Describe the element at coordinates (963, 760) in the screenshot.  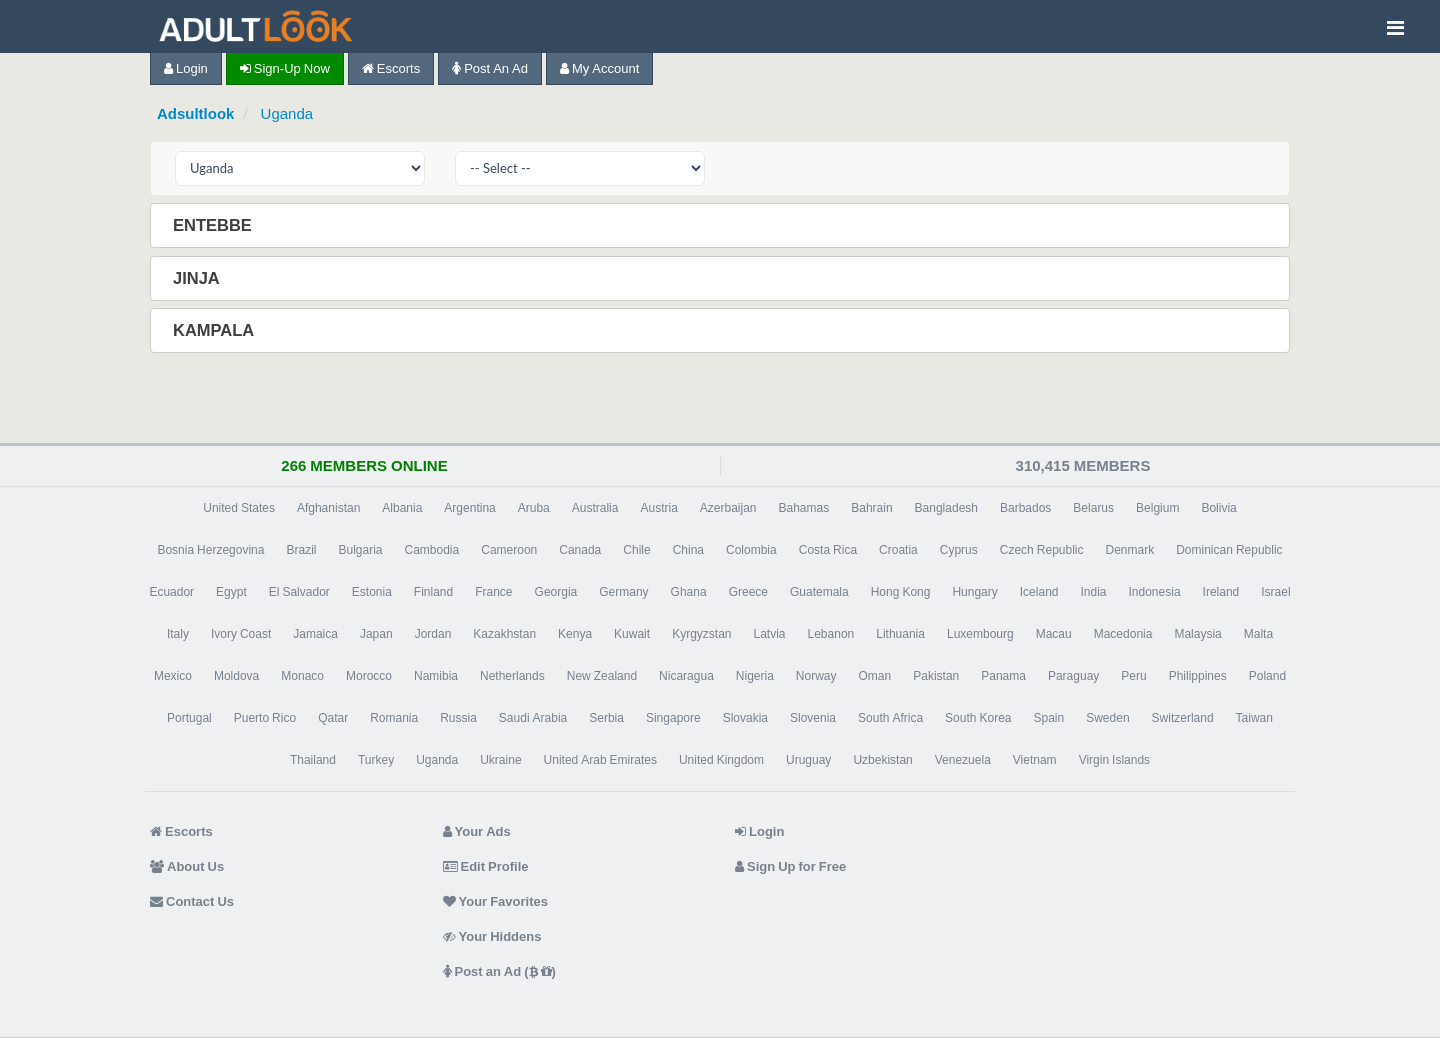
I see `Venezuela` at that location.